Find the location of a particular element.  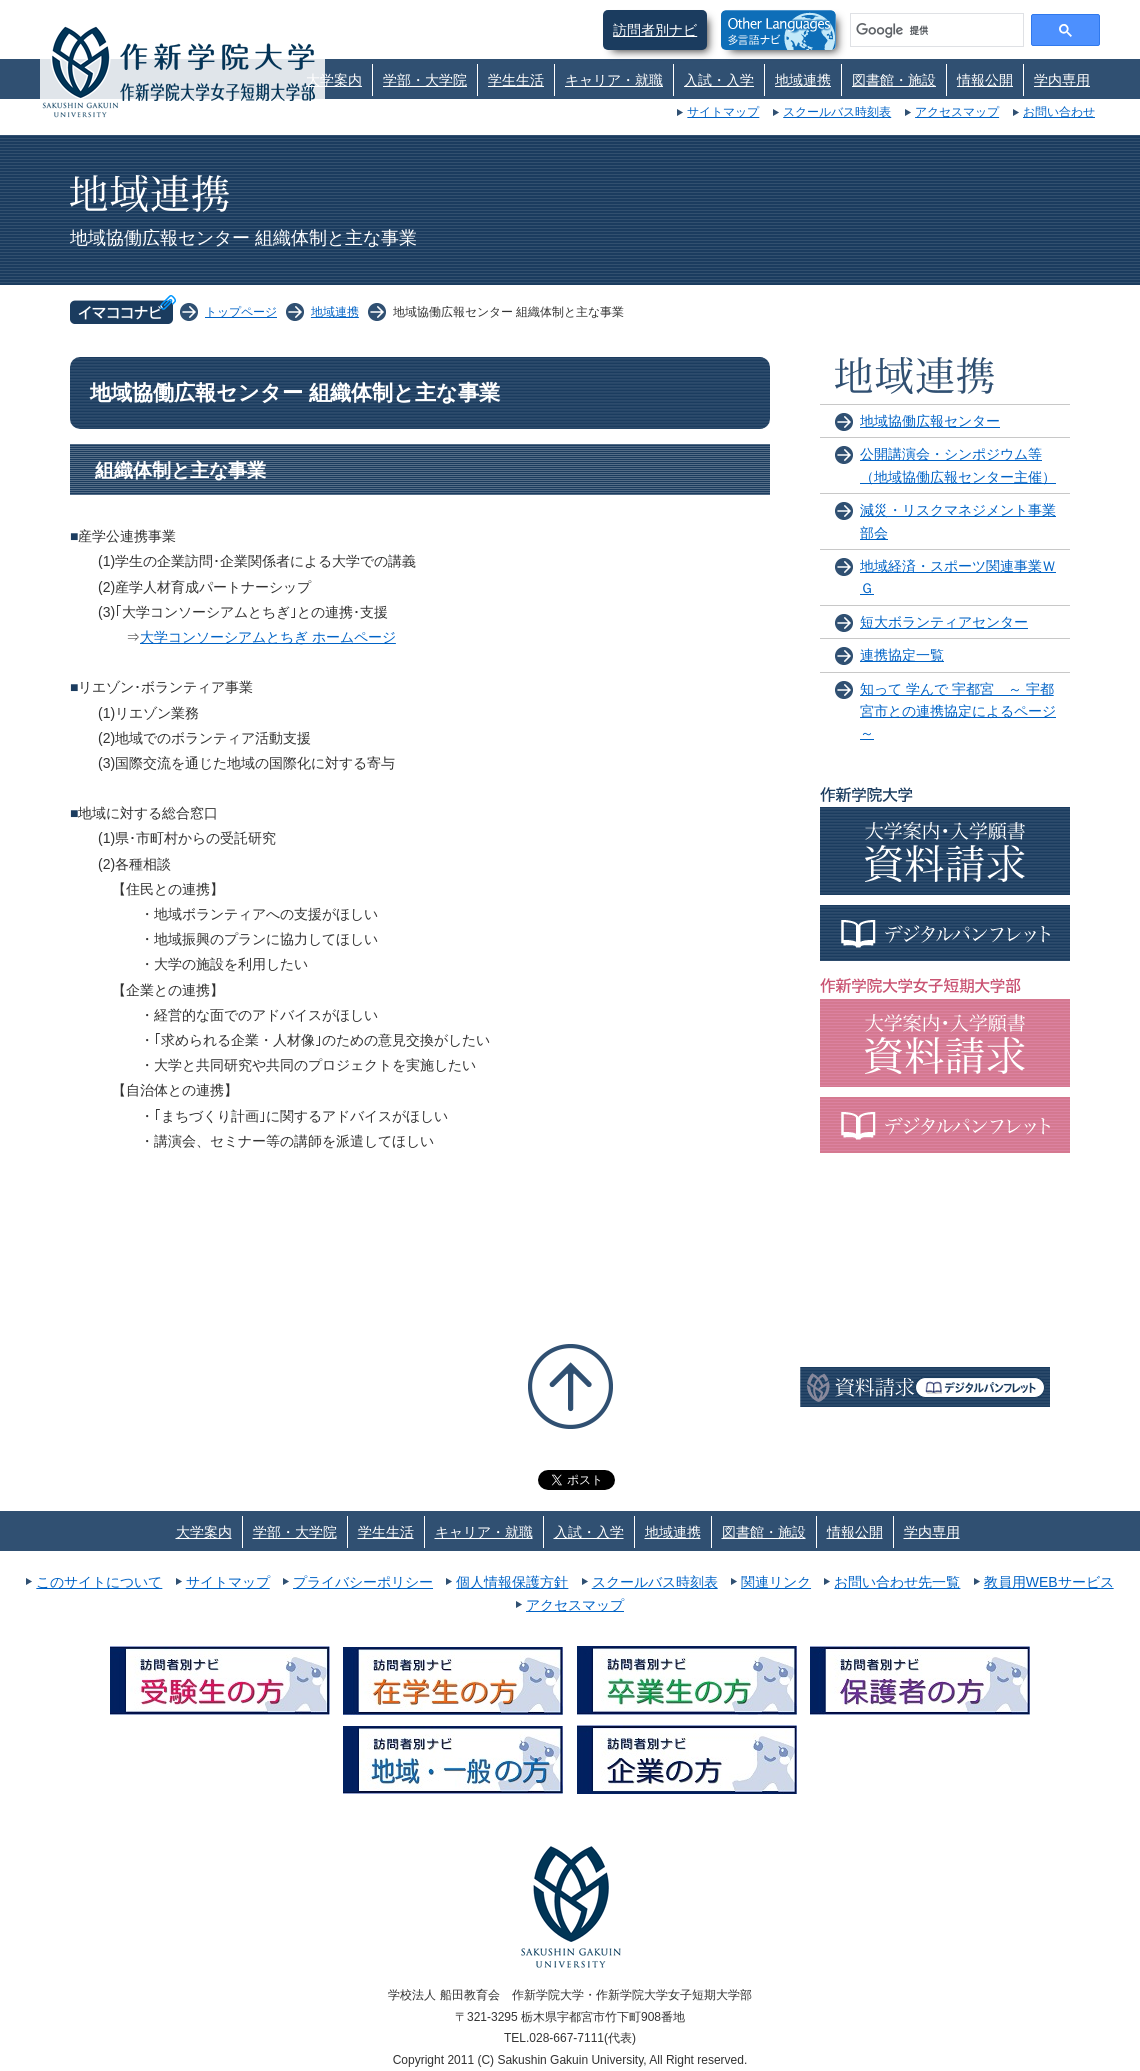

学生生活 is located at coordinates (516, 80).